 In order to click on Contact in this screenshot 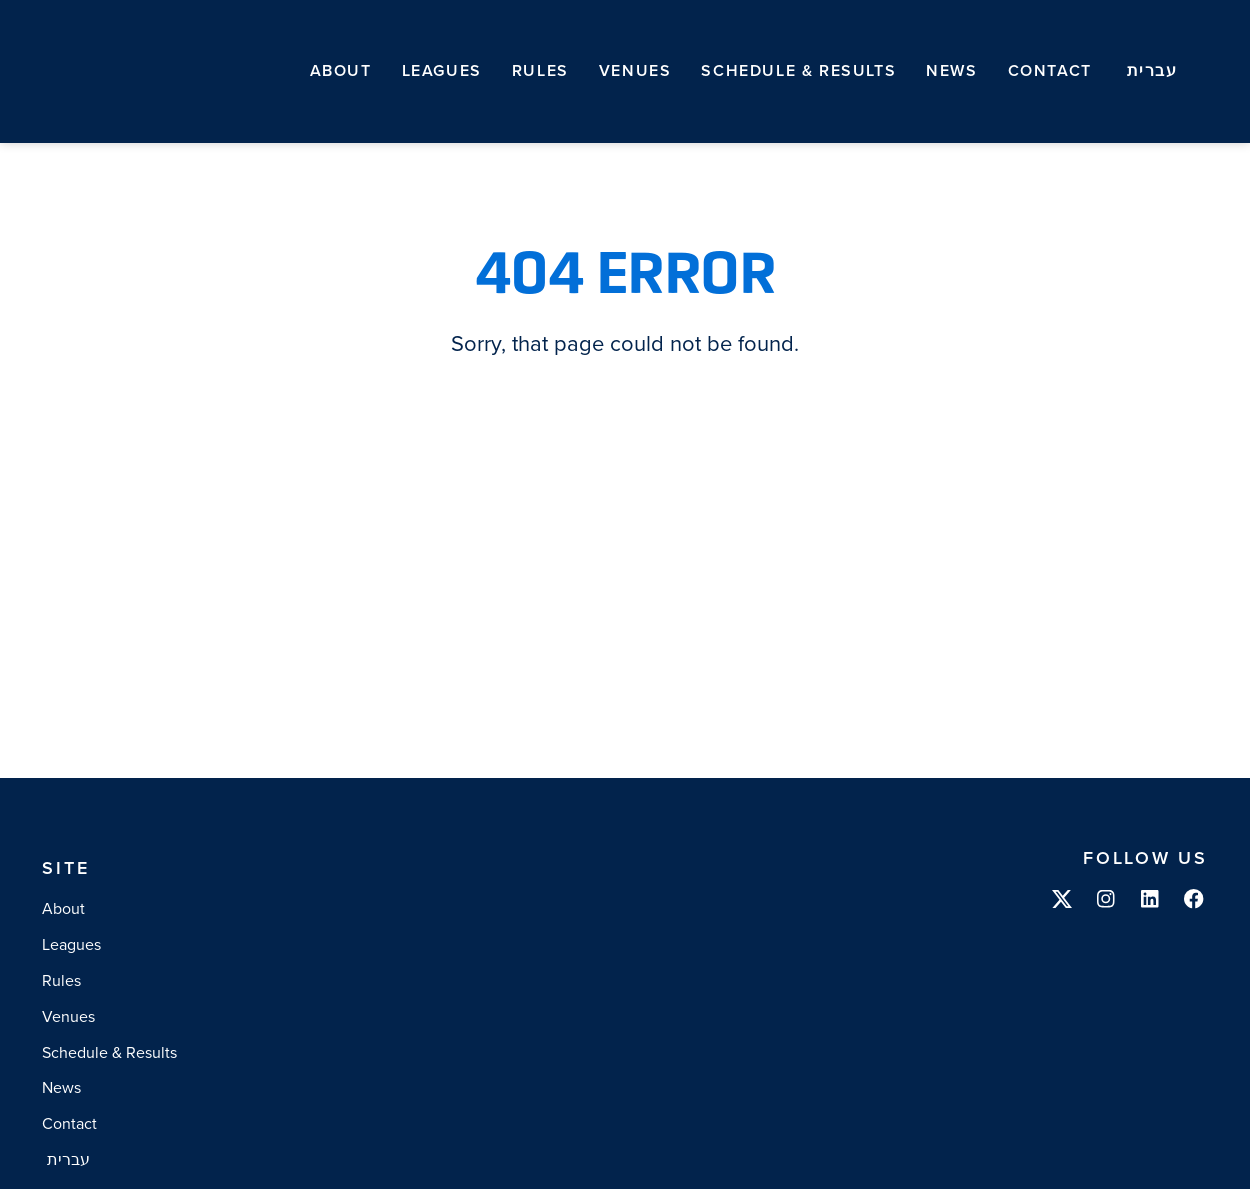, I will do `click(1050, 70)`.